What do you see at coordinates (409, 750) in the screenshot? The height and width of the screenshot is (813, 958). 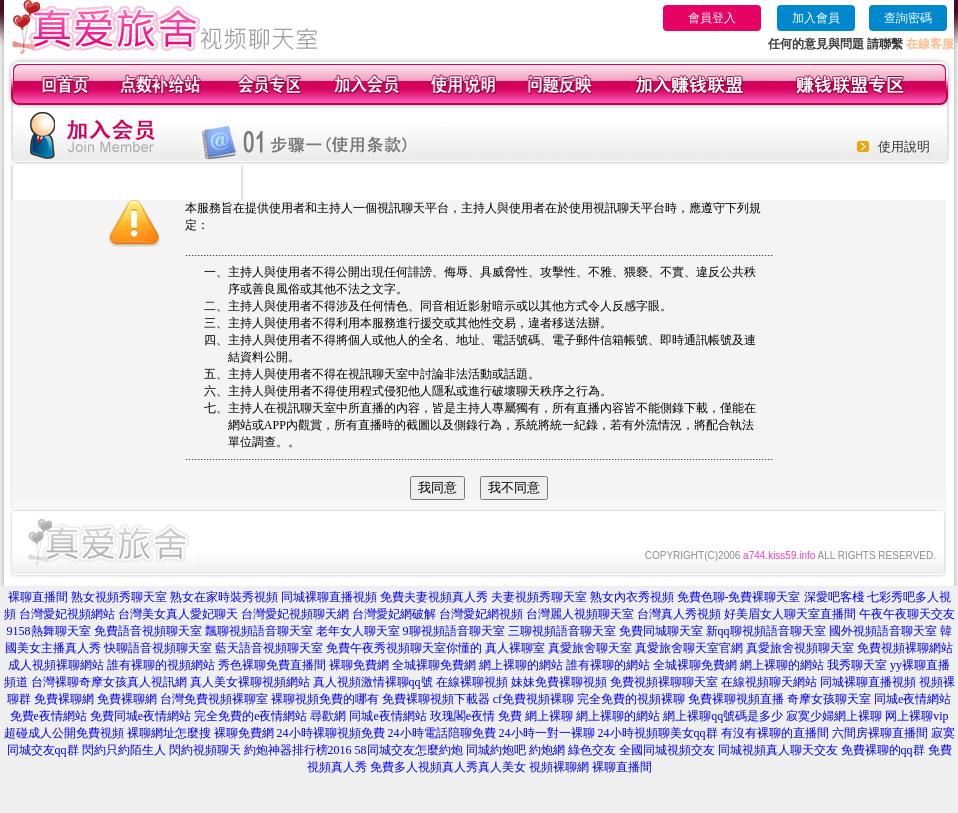 I see `58同城交友怎麼約炮` at bounding box center [409, 750].